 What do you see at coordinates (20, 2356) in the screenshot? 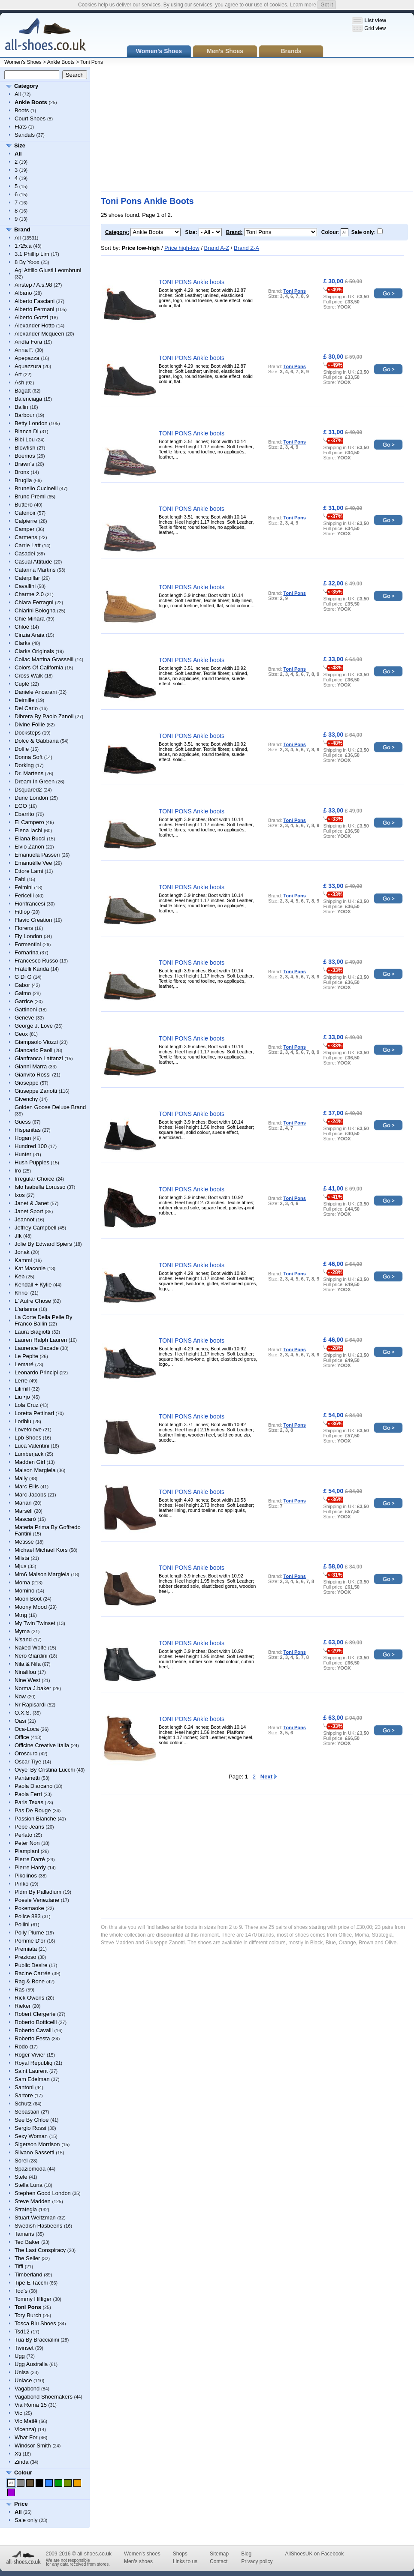
I see `Ugg` at bounding box center [20, 2356].